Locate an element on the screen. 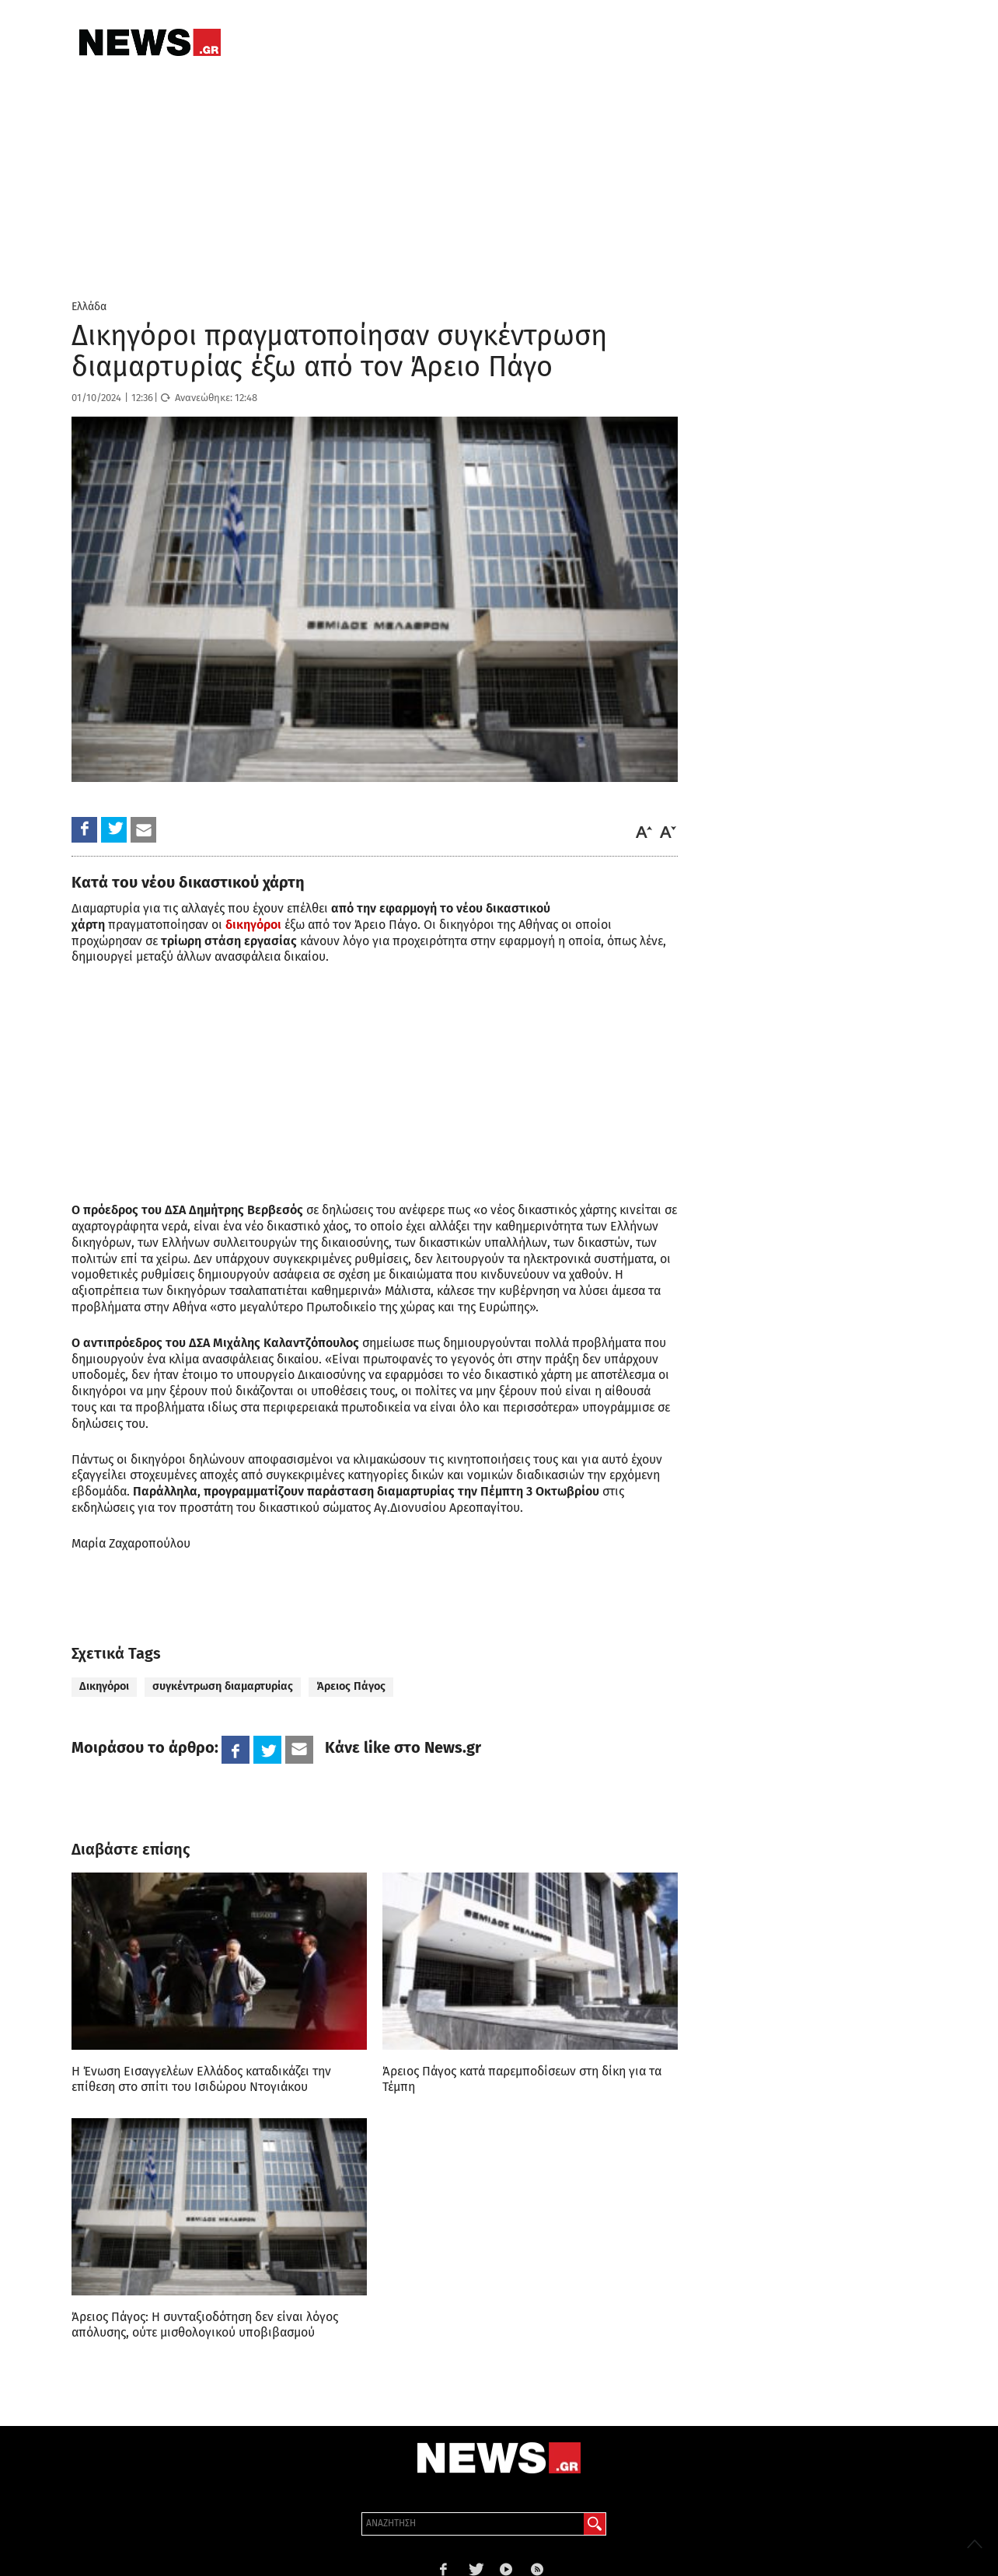  δικηγόροι is located at coordinates (253, 924).